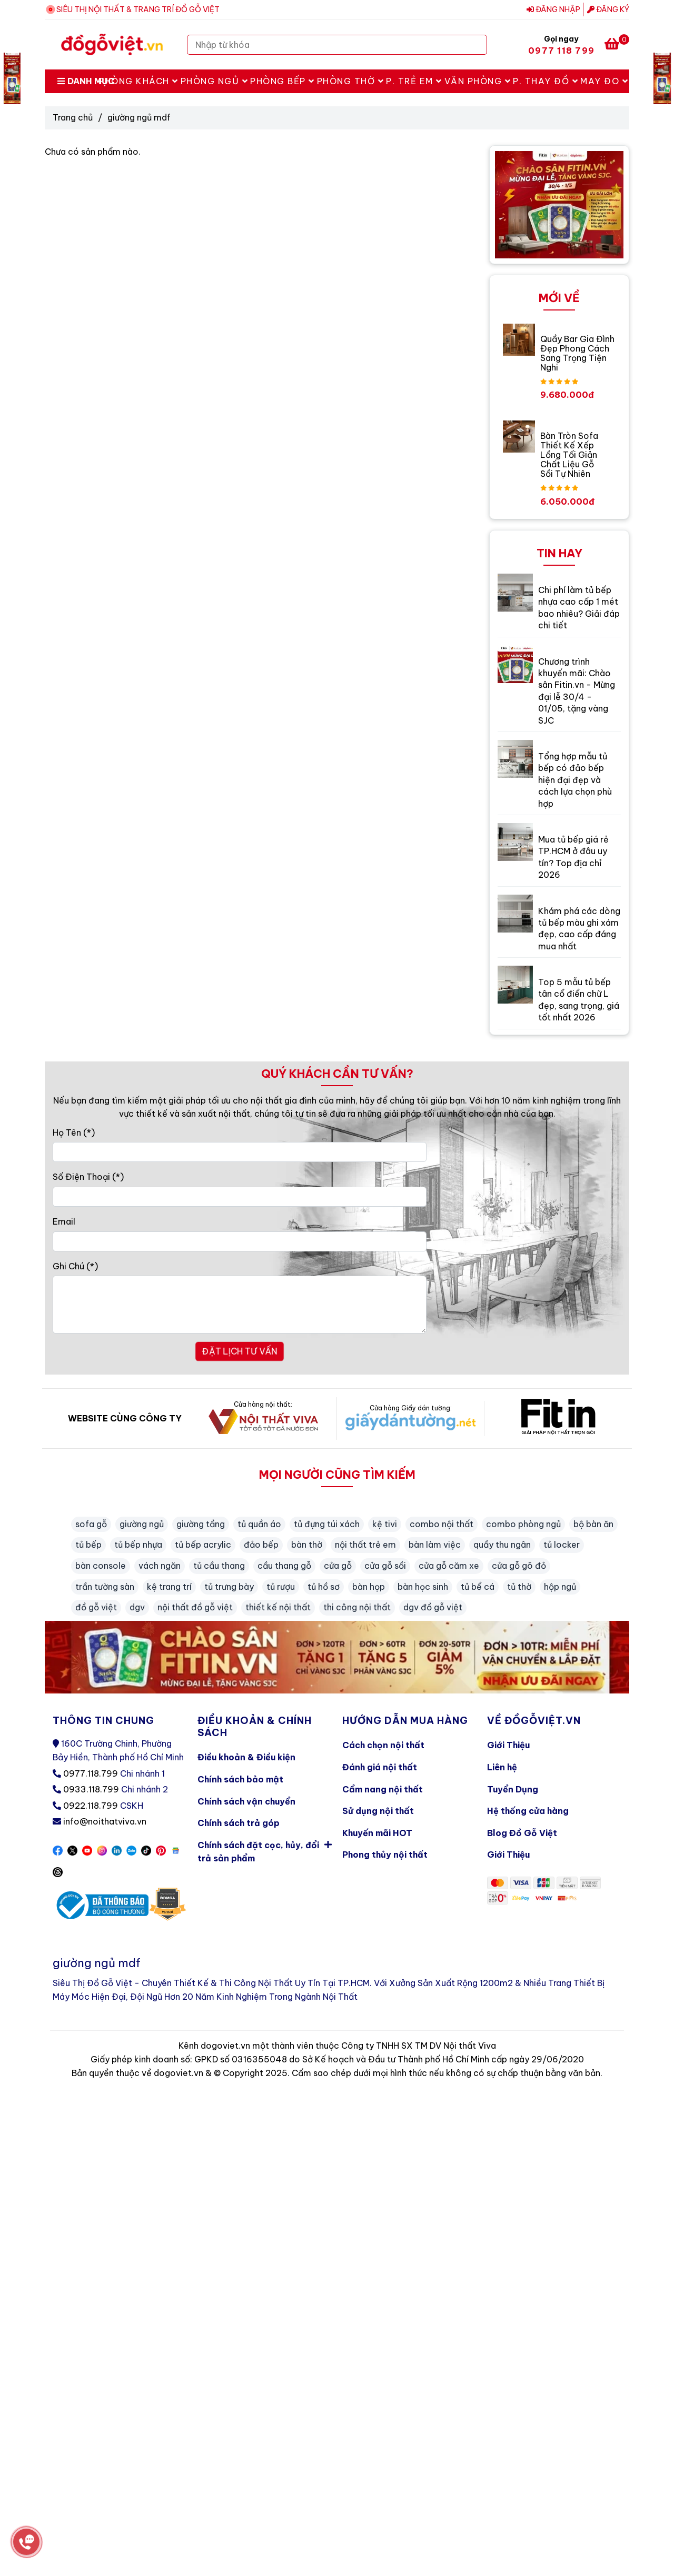 Image resolution: width=674 pixels, height=2576 pixels. What do you see at coordinates (545, 81) in the screenshot?
I see `P. Thay Đồ` at bounding box center [545, 81].